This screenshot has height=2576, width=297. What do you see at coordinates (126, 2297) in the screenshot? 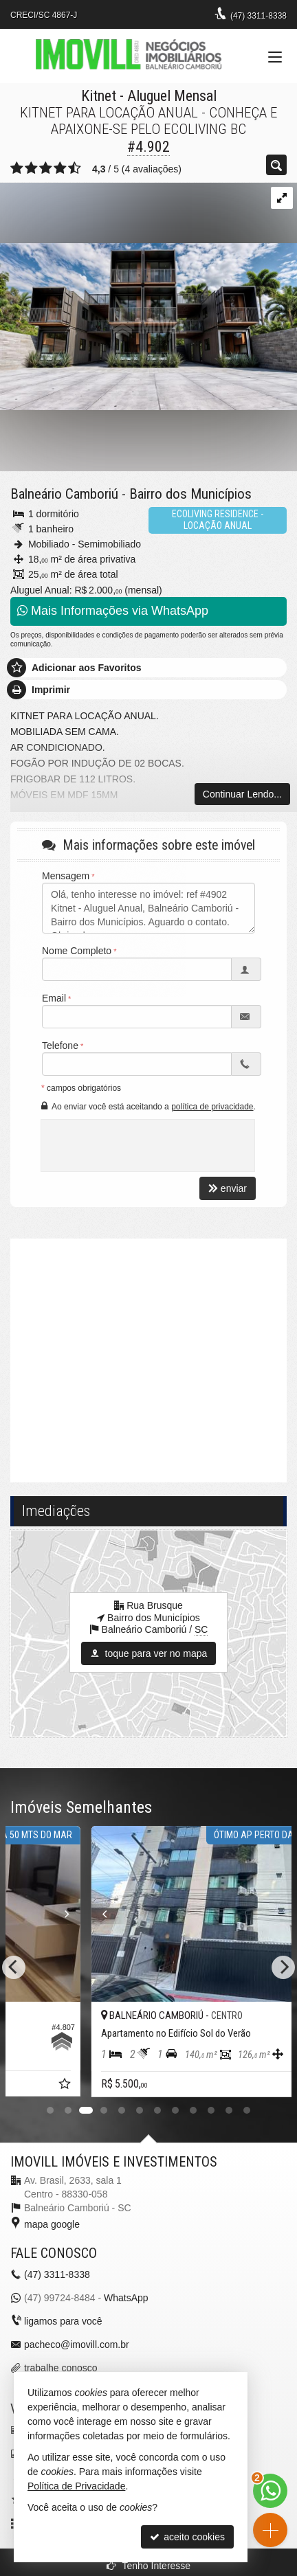
I see `WhatsApp [enviar mensagem via WhatsApp]` at bounding box center [126, 2297].